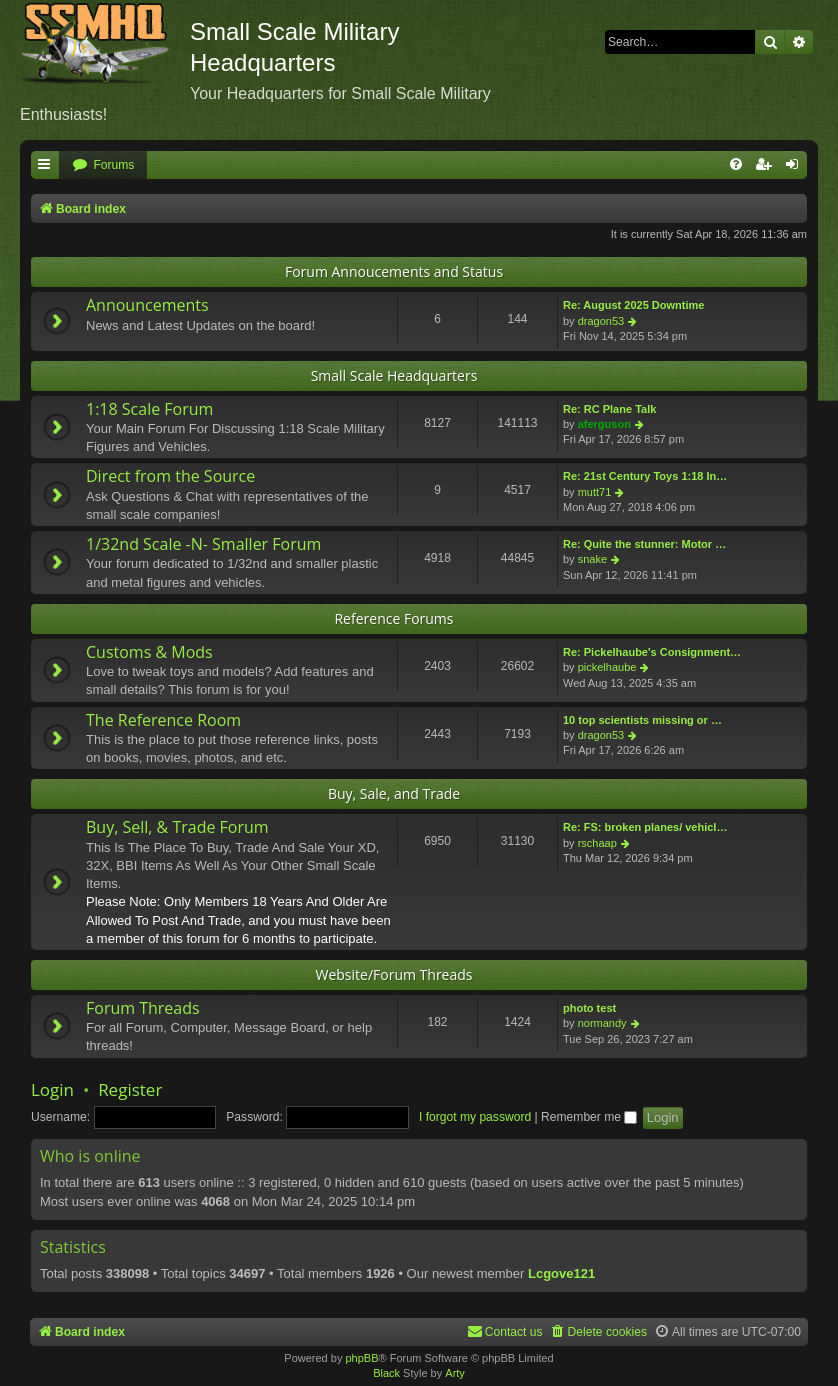  I want to click on The Reference Room, so click(163, 720).